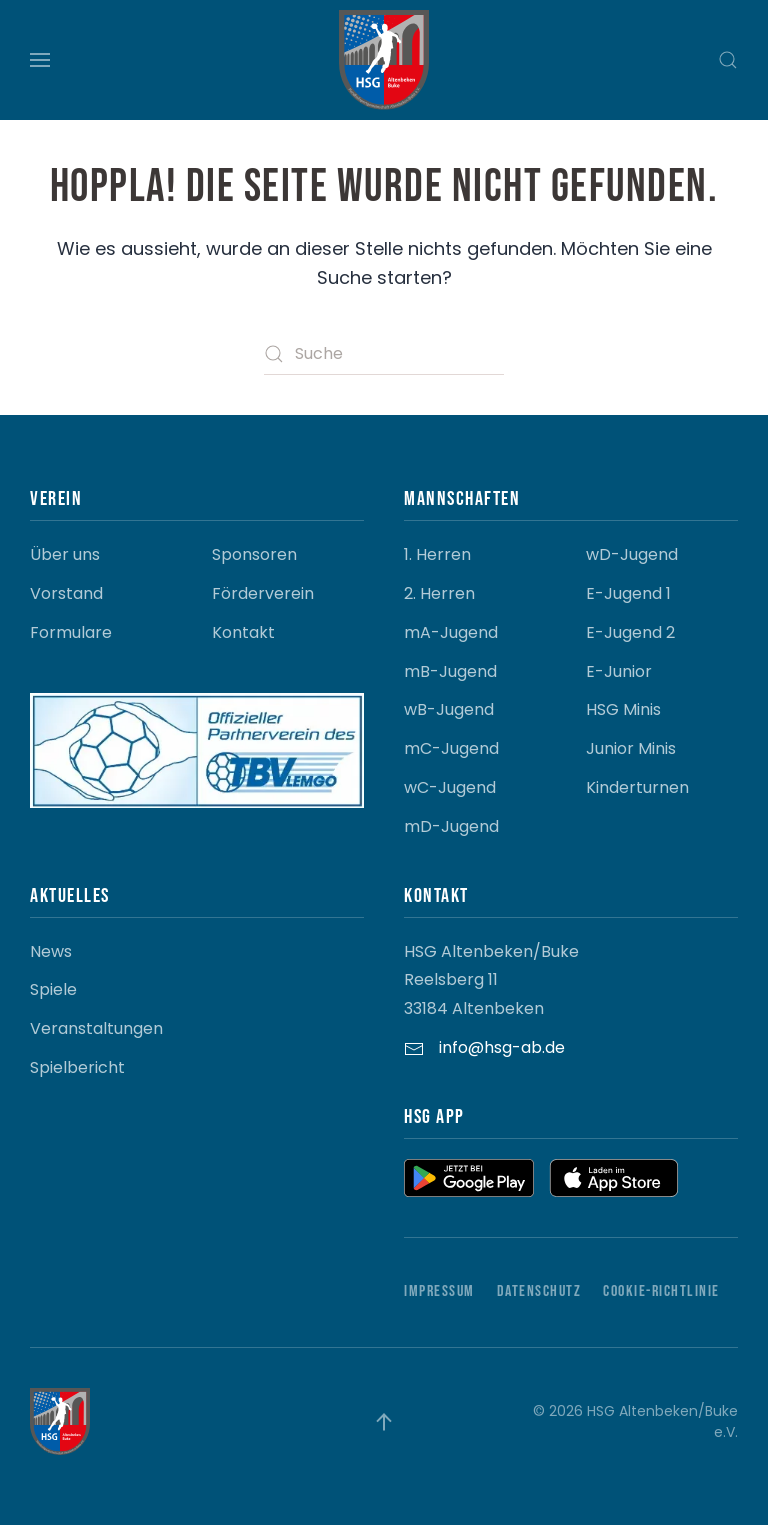 Image resolution: width=768 pixels, height=1525 pixels. What do you see at coordinates (254, 554) in the screenshot?
I see `Sponsoren` at bounding box center [254, 554].